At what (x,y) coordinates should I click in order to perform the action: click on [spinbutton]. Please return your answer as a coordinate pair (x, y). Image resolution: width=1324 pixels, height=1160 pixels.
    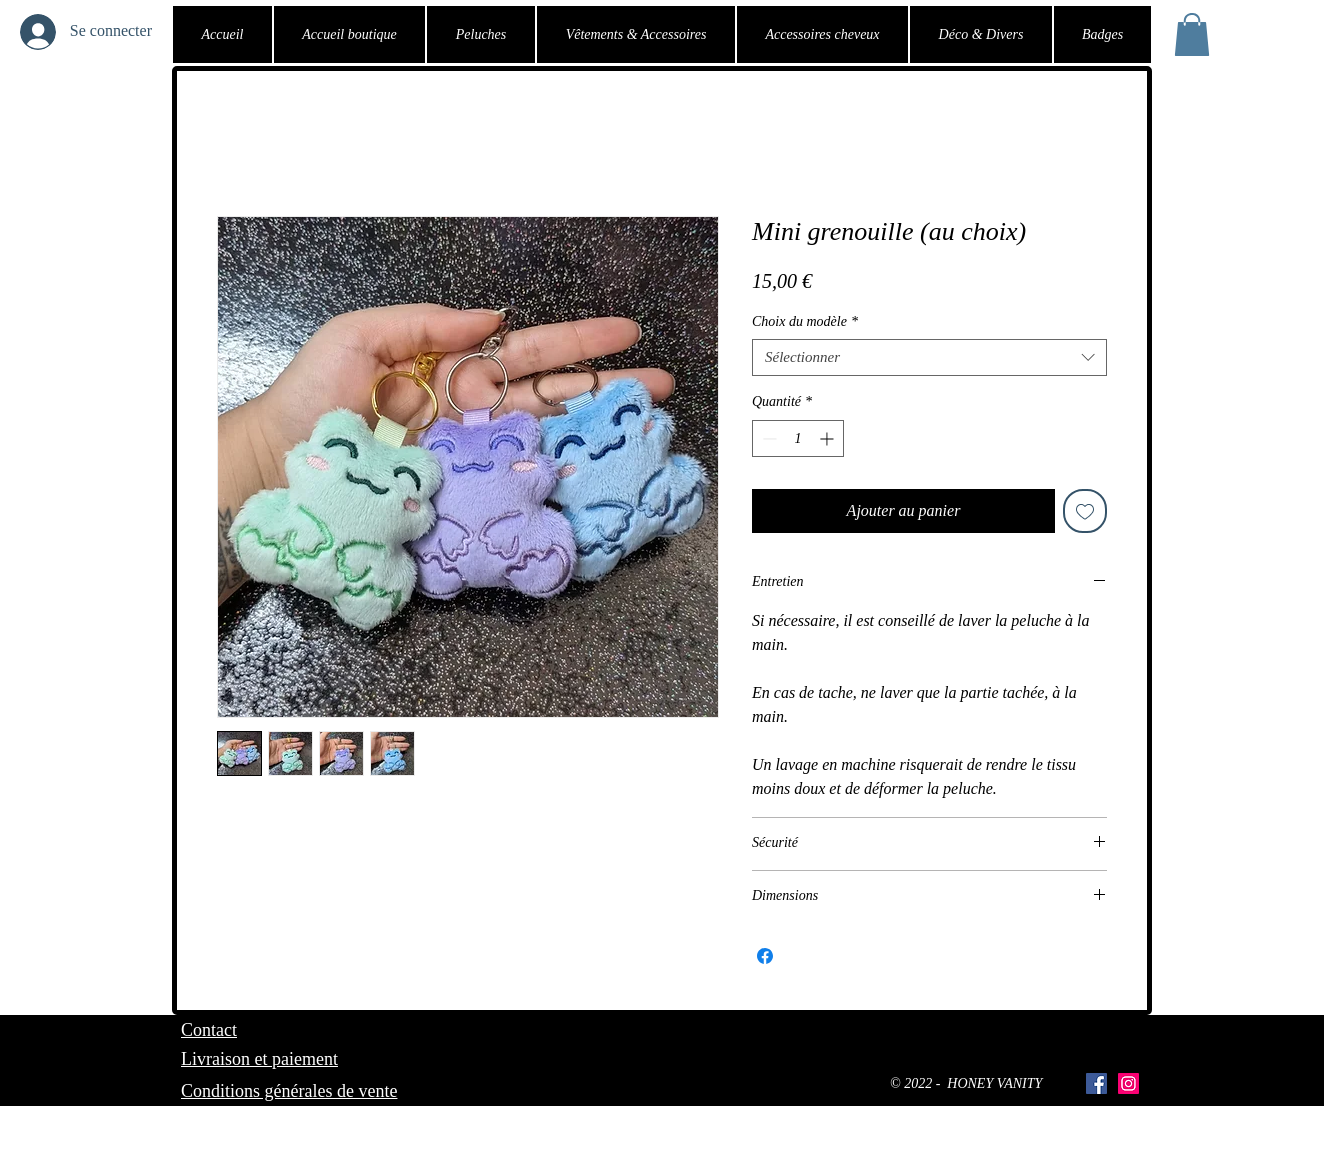
    Looking at the image, I should click on (798, 438).